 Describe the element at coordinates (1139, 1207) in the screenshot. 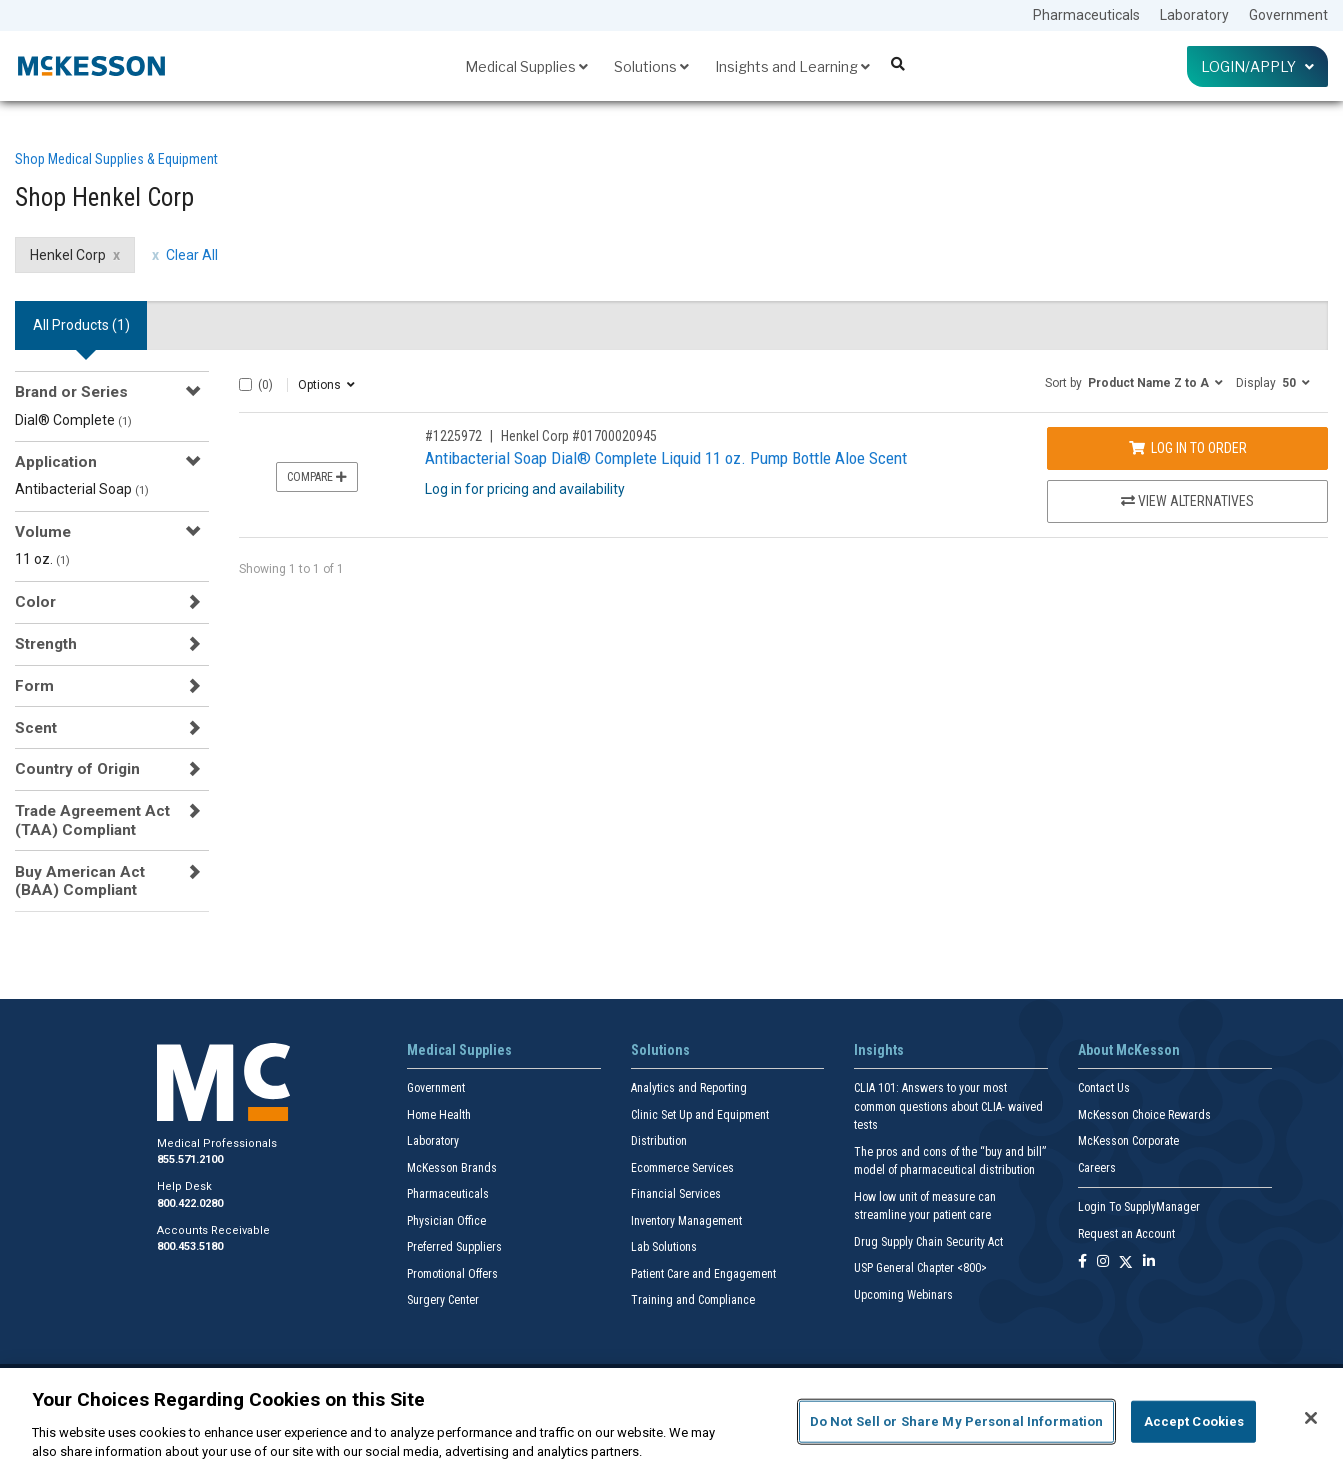

I see `Login To SupplyManager` at that location.